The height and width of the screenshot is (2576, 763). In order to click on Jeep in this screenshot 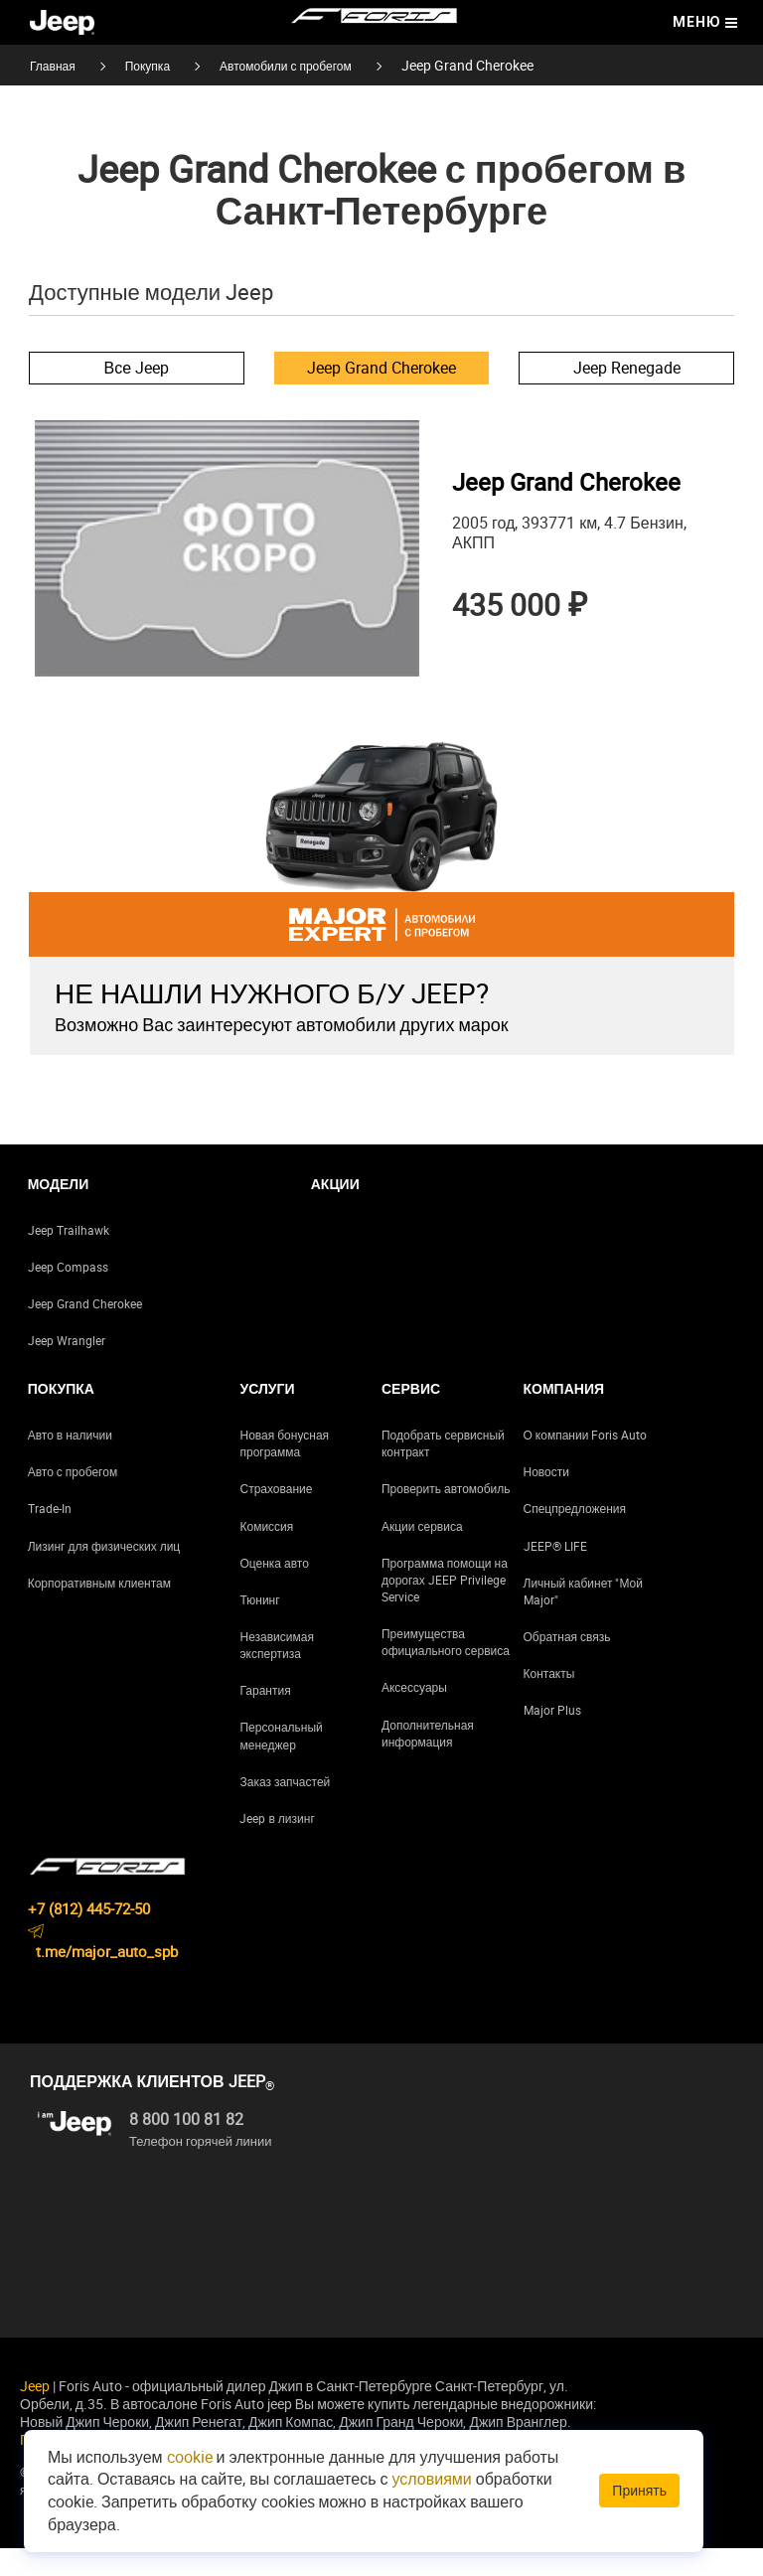, I will do `click(35, 2413)`.